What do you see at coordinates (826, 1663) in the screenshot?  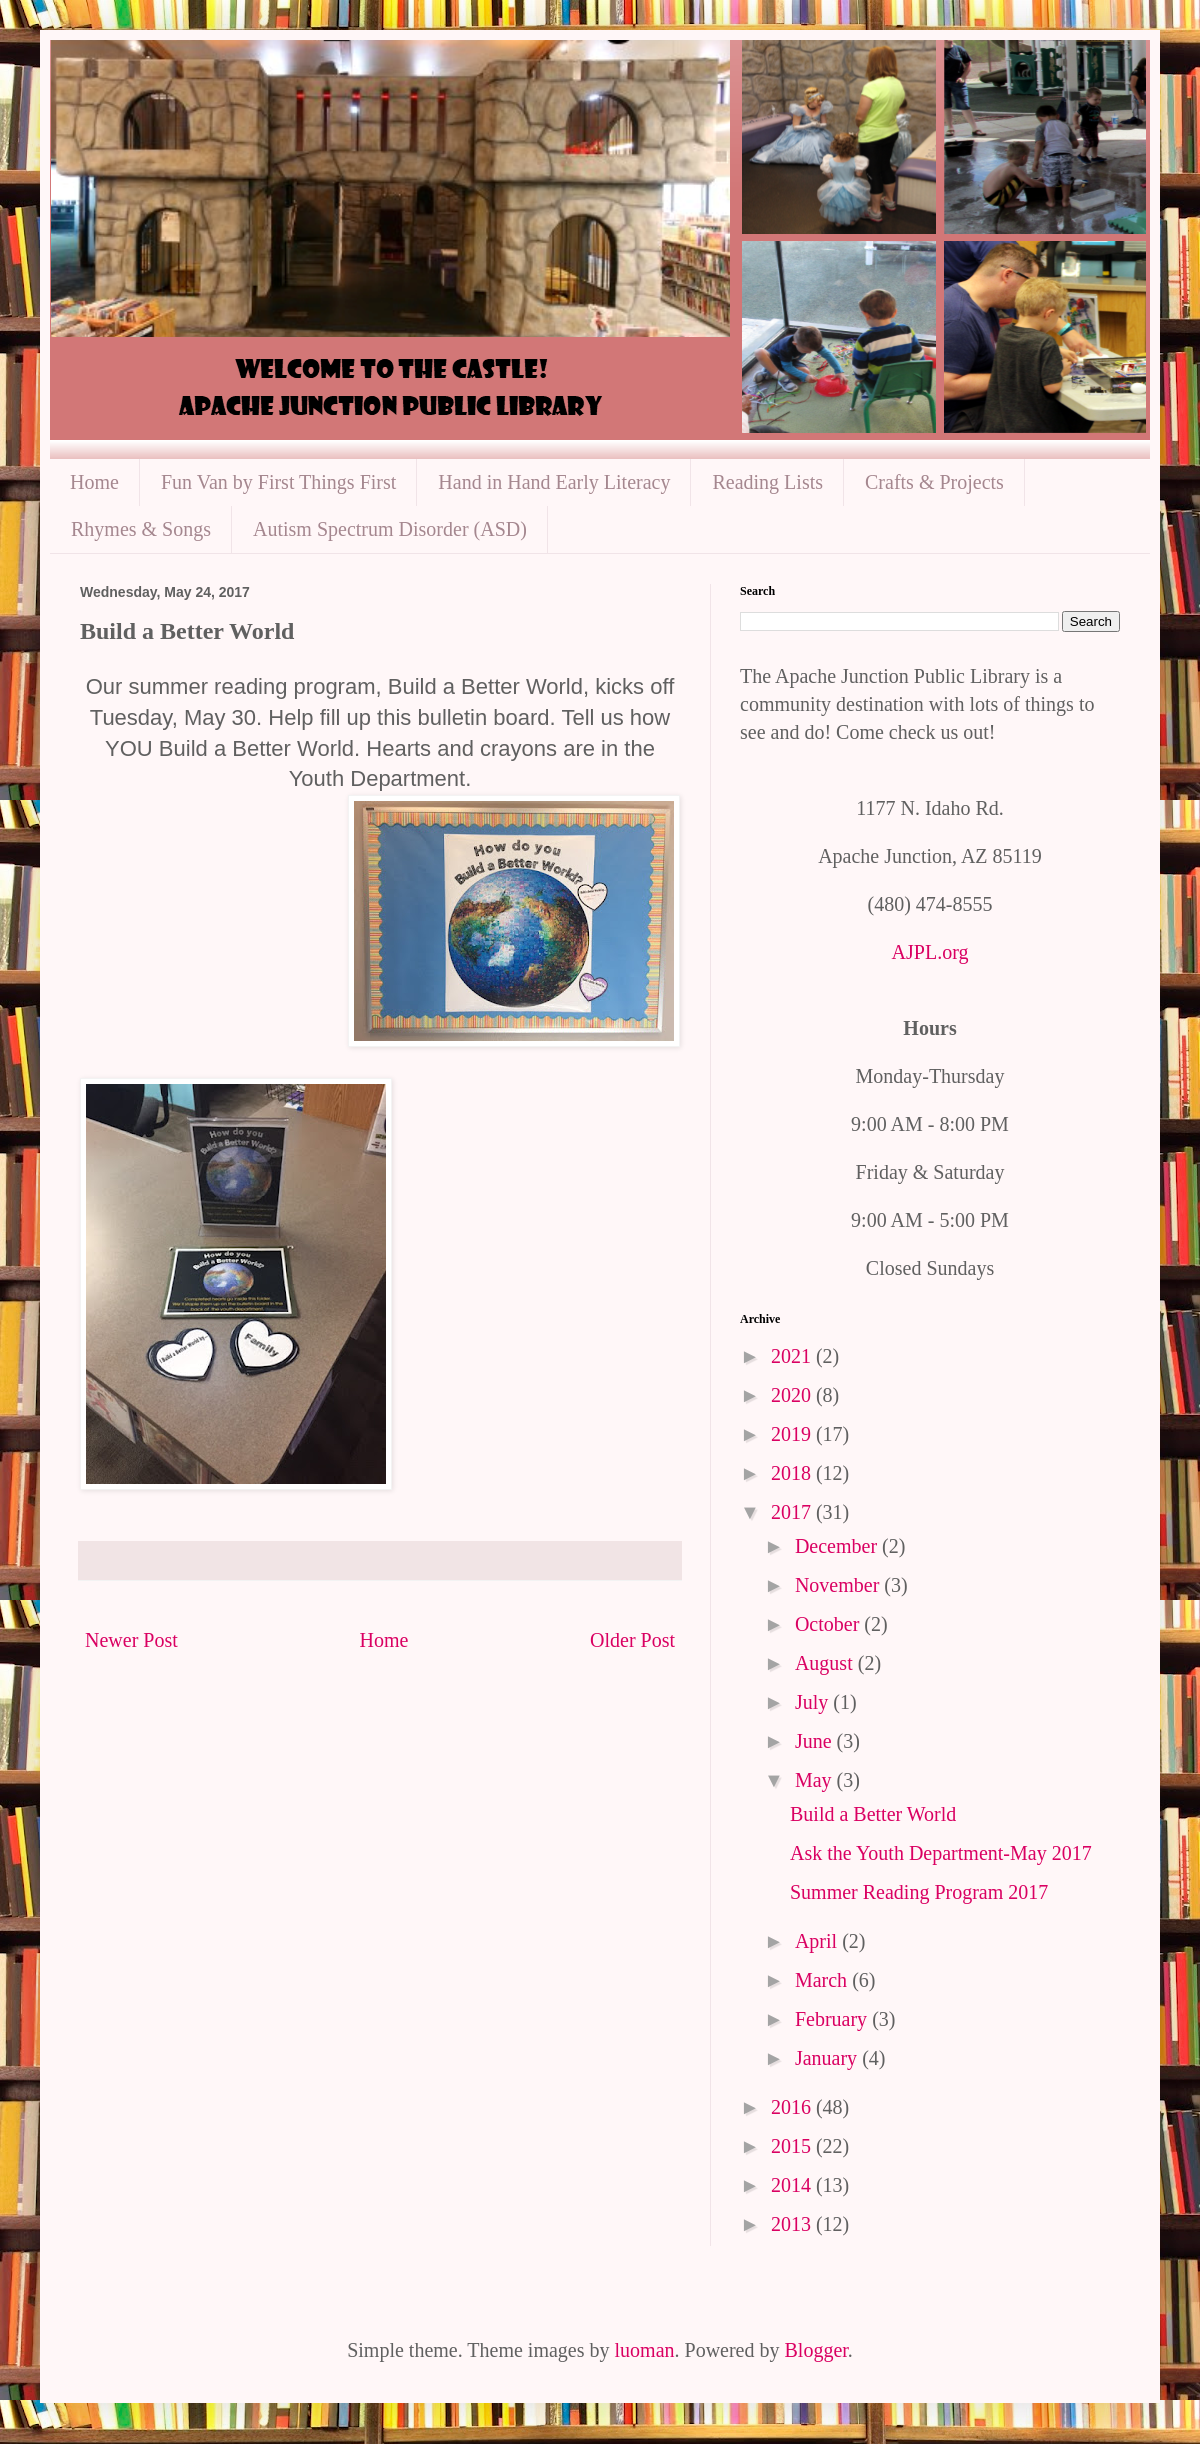 I see `August` at bounding box center [826, 1663].